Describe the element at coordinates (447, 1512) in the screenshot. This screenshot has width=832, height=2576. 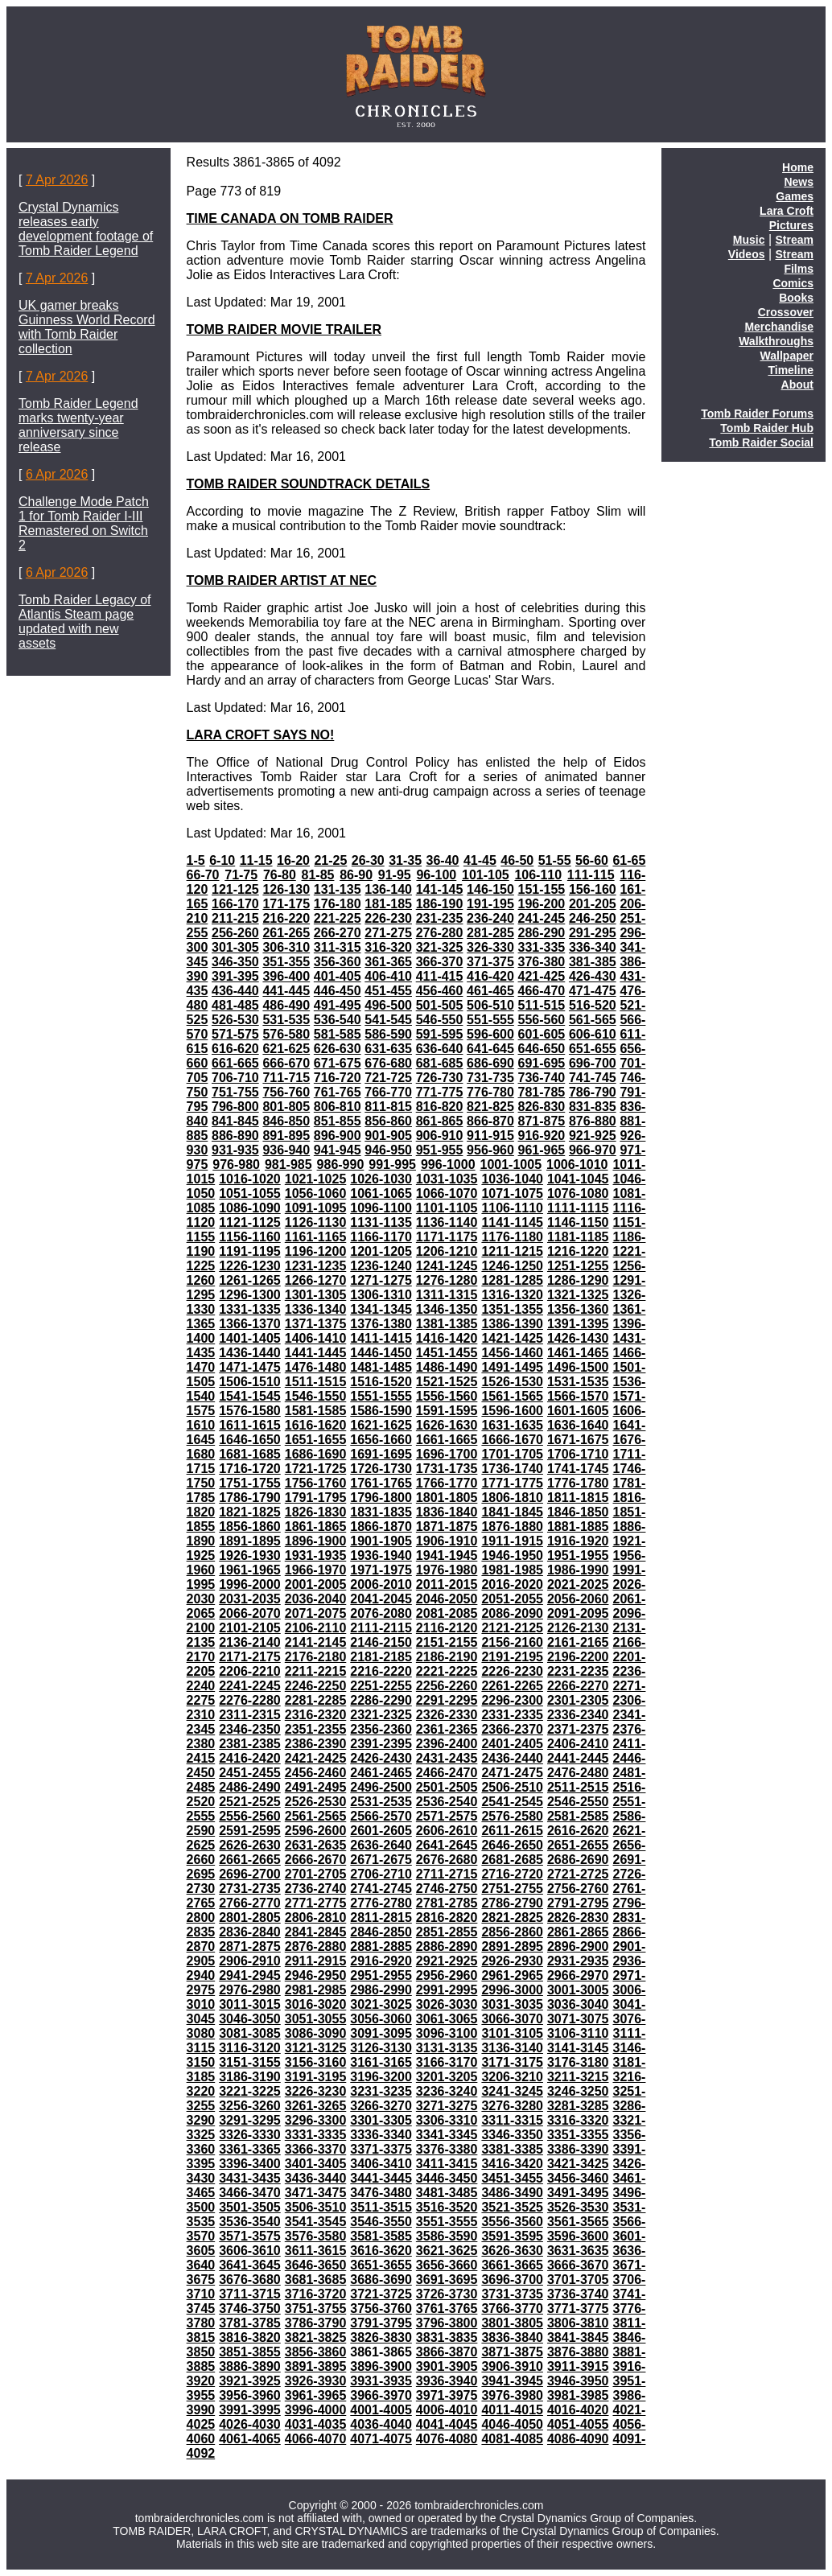
I see `1836-1840` at that location.